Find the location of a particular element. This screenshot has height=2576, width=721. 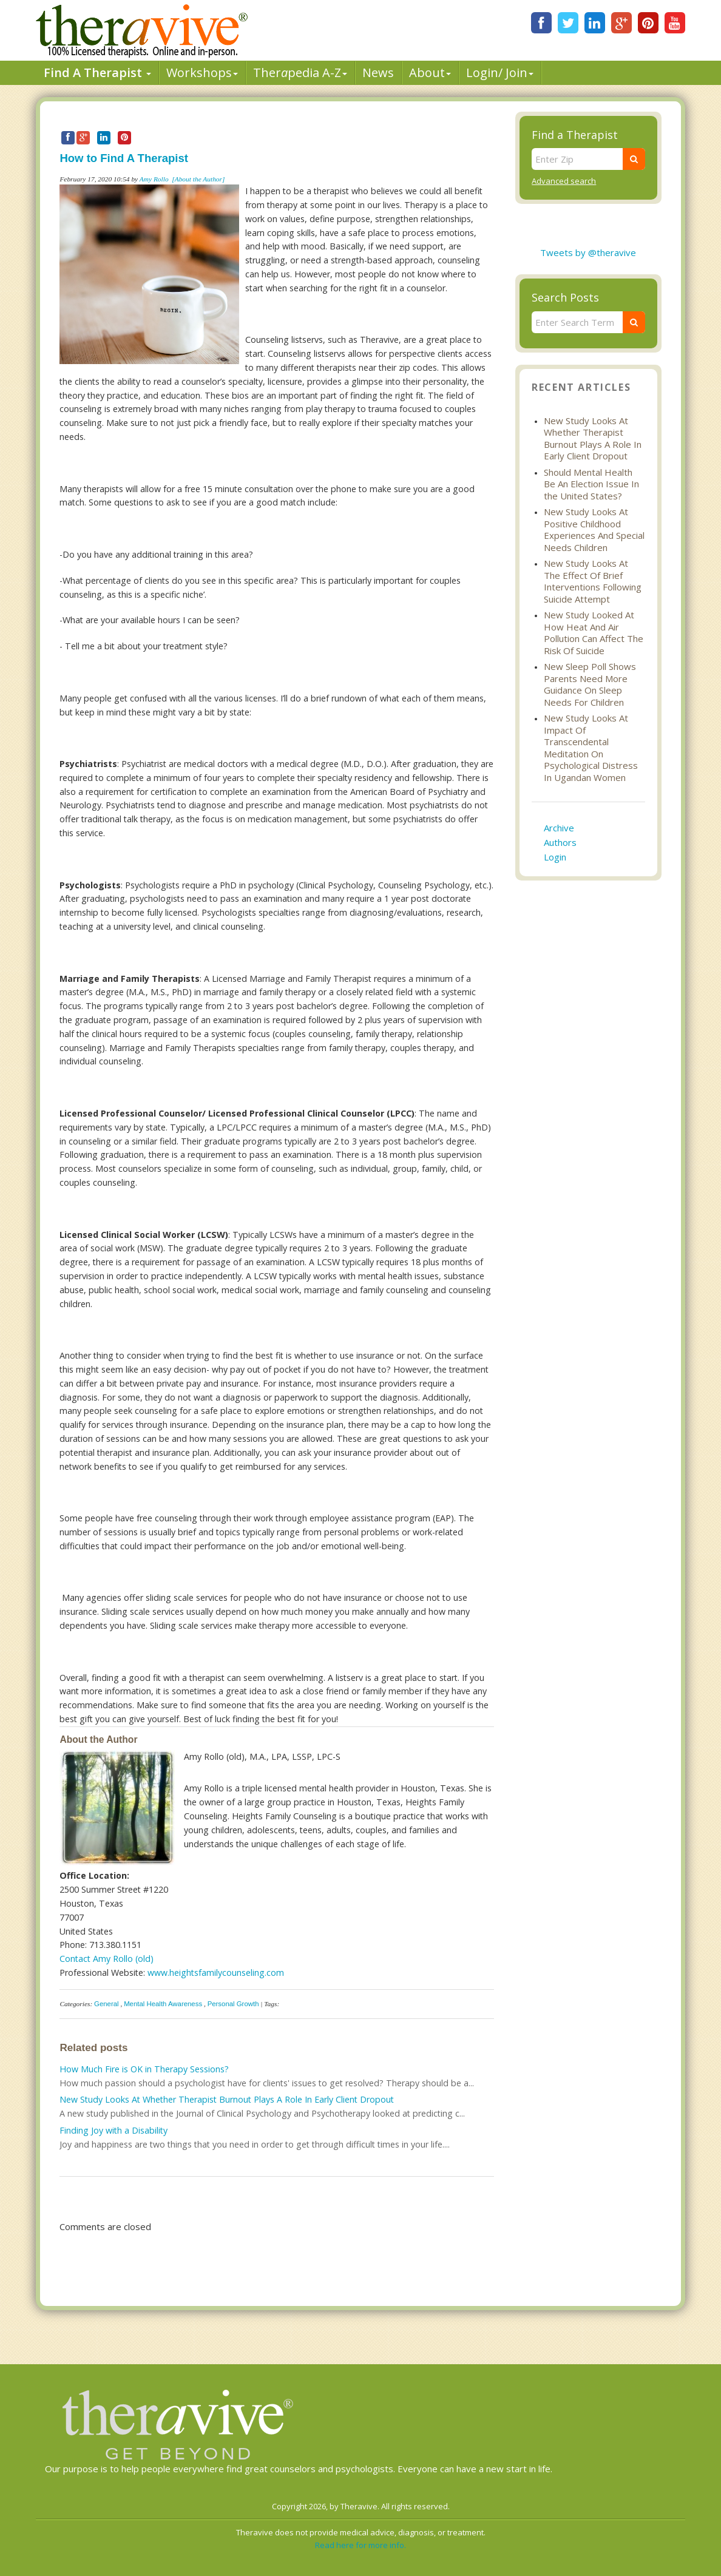

Contact Amy Rollo (old) is located at coordinates (106, 1958).